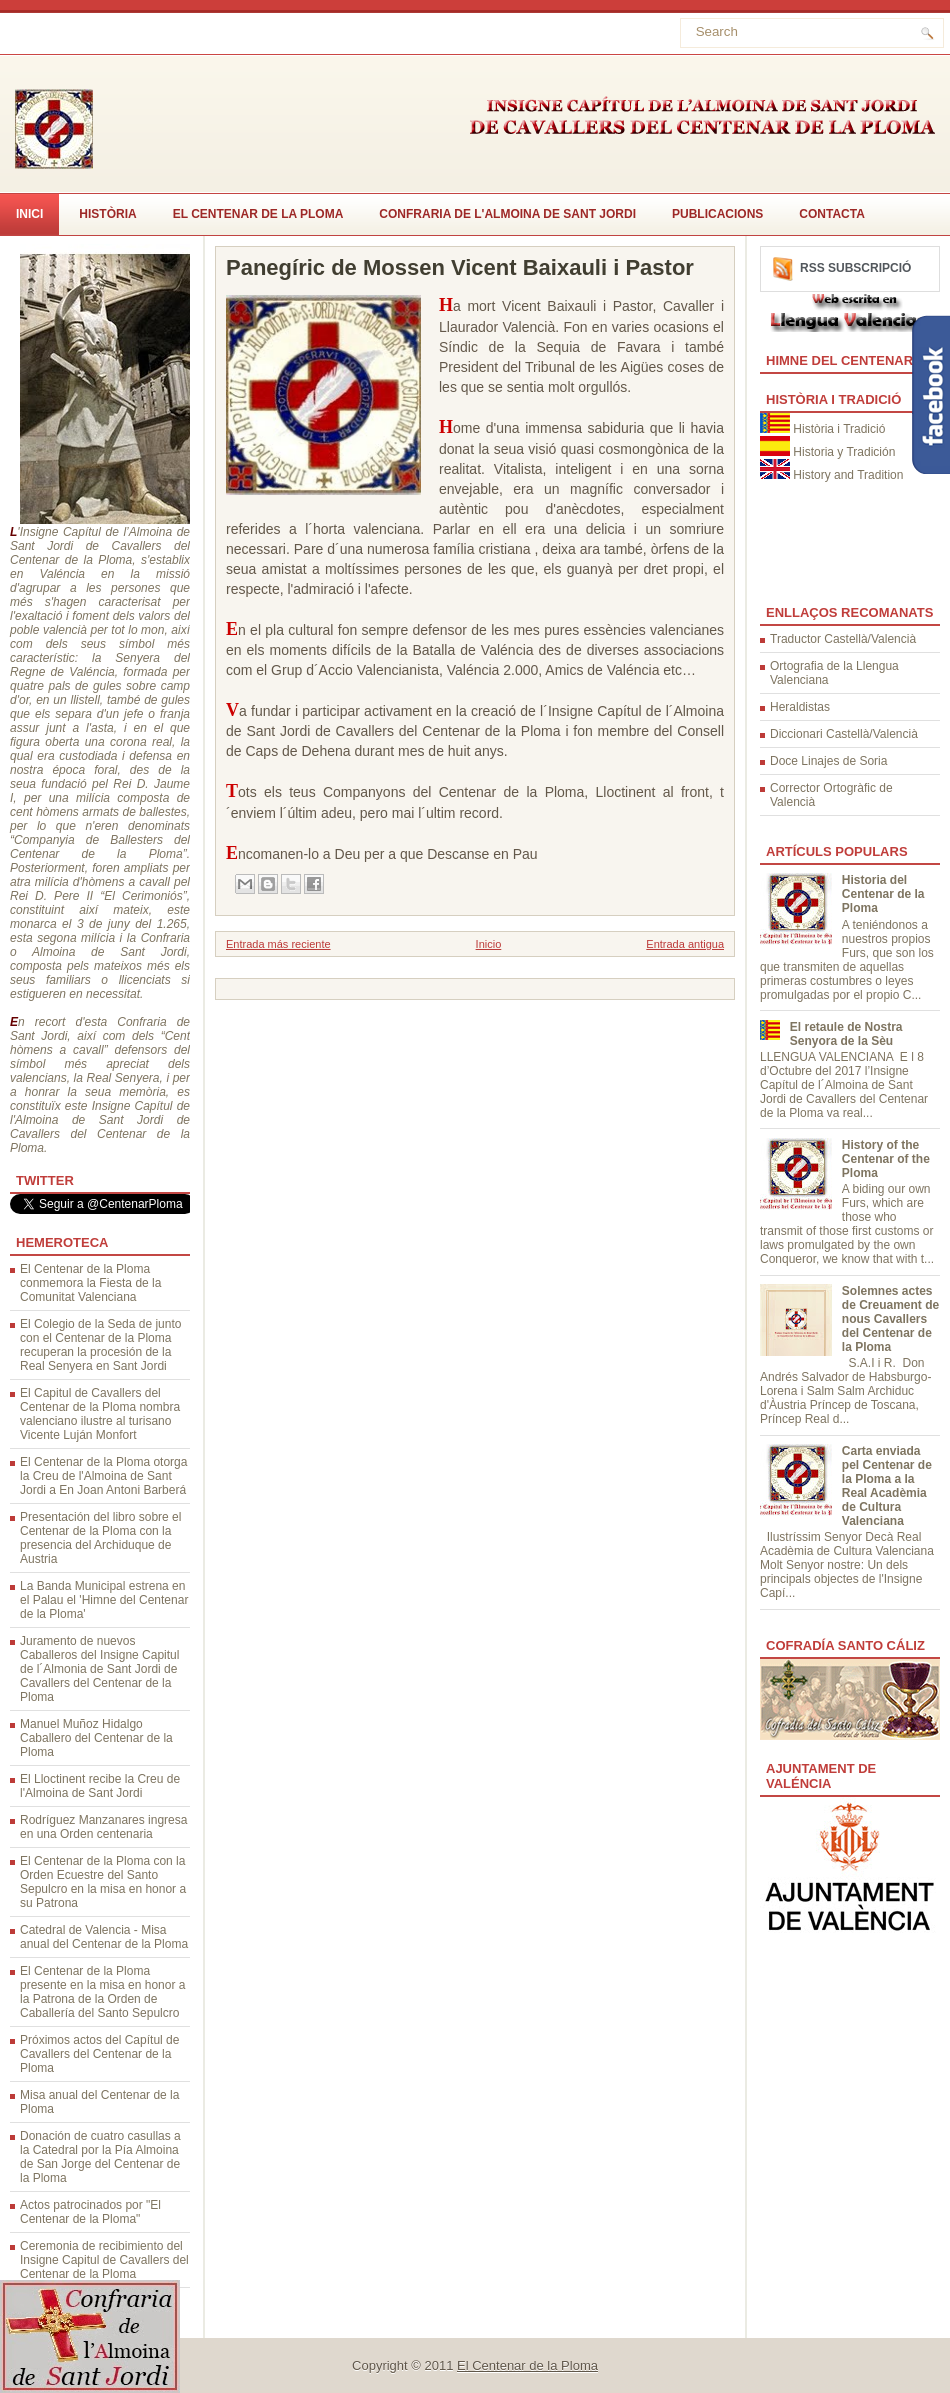 This screenshot has height=2393, width=950. What do you see at coordinates (100, 1786) in the screenshot?
I see `El Lloctinent recibe la Creu de l'Almoina de Sant Jordi` at bounding box center [100, 1786].